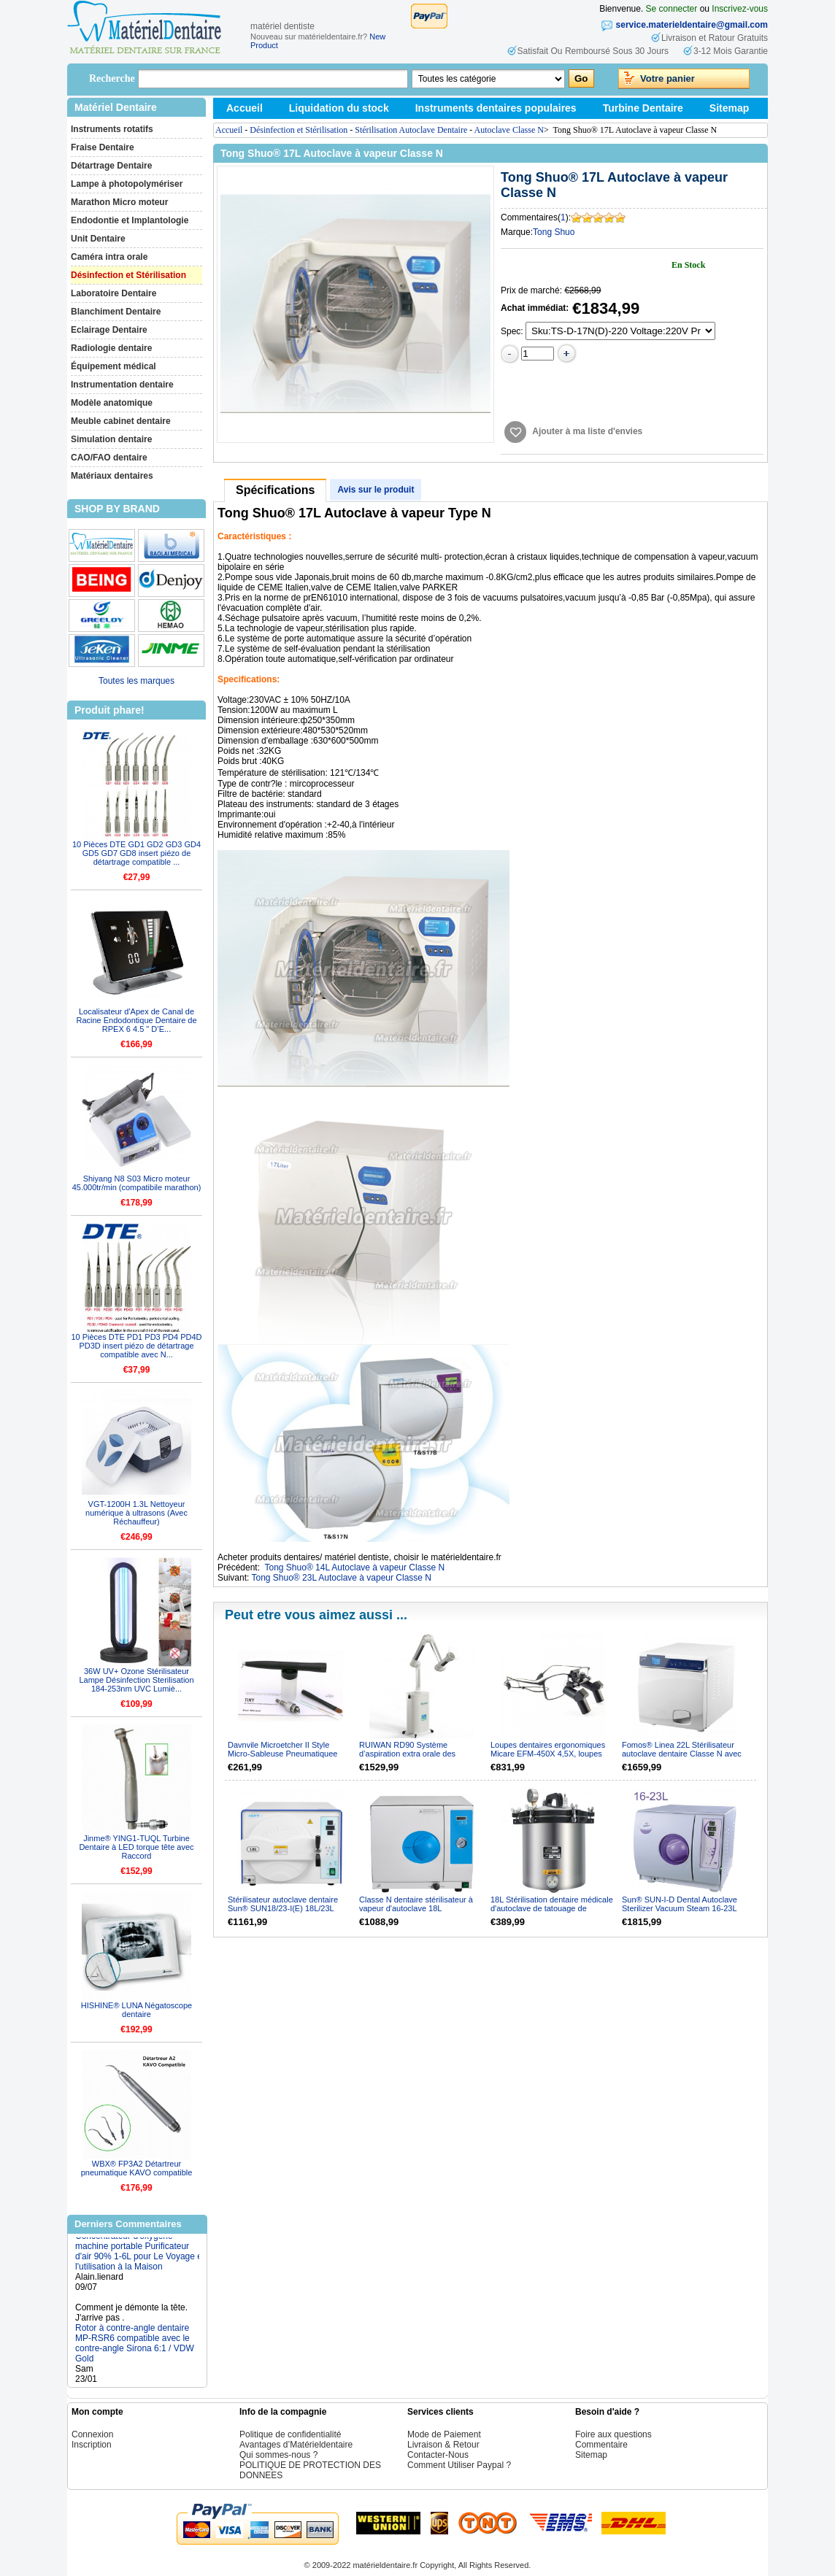 The width and height of the screenshot is (835, 2576). I want to click on Blanchiment Dentaire, so click(116, 311).